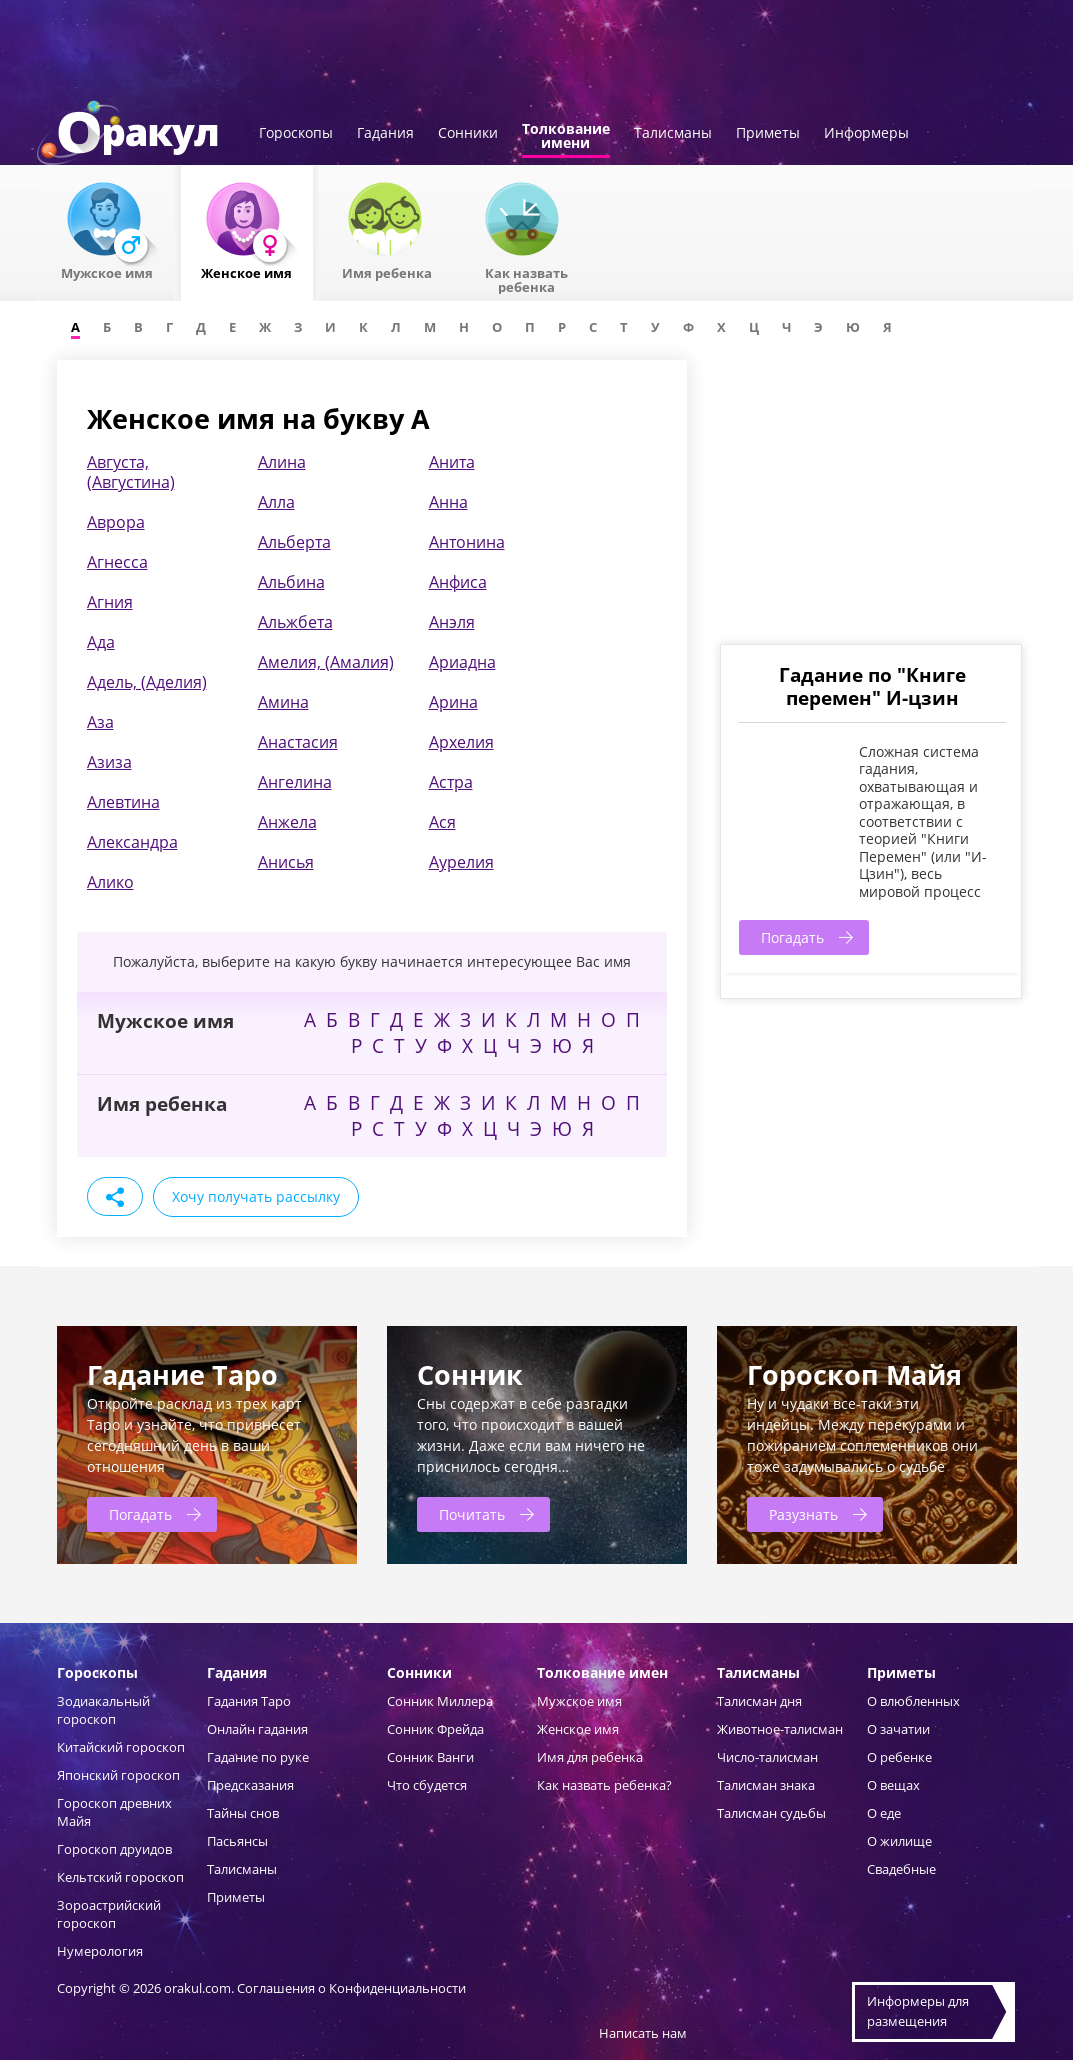 This screenshot has height=2060, width=1073. Describe the element at coordinates (771, 1813) in the screenshot. I see `Талисман судьбы` at that location.